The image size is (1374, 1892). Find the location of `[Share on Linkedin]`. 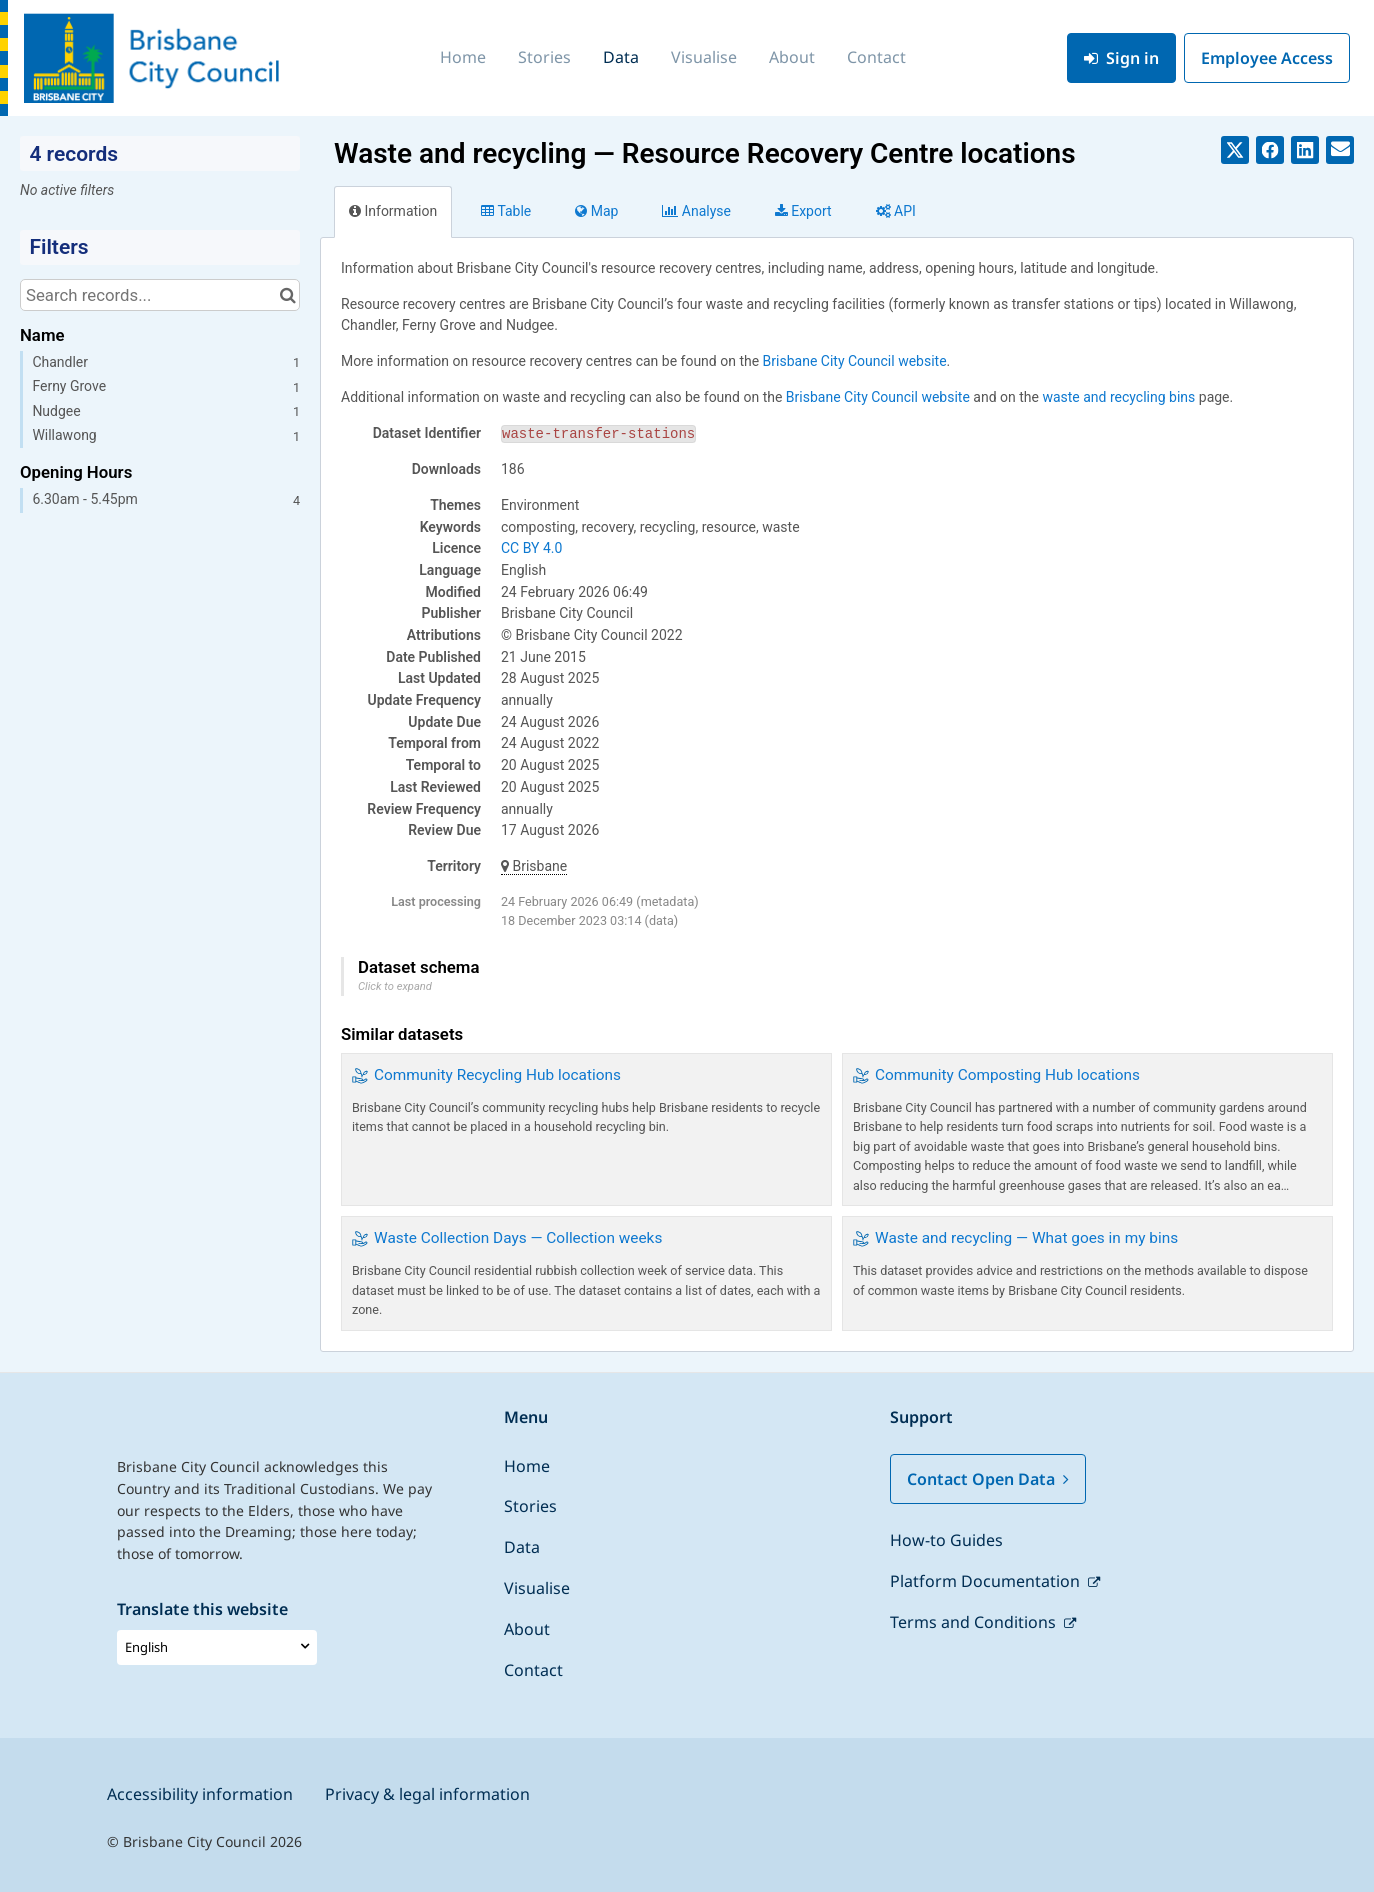

[Share on Linkedin] is located at coordinates (1305, 150).